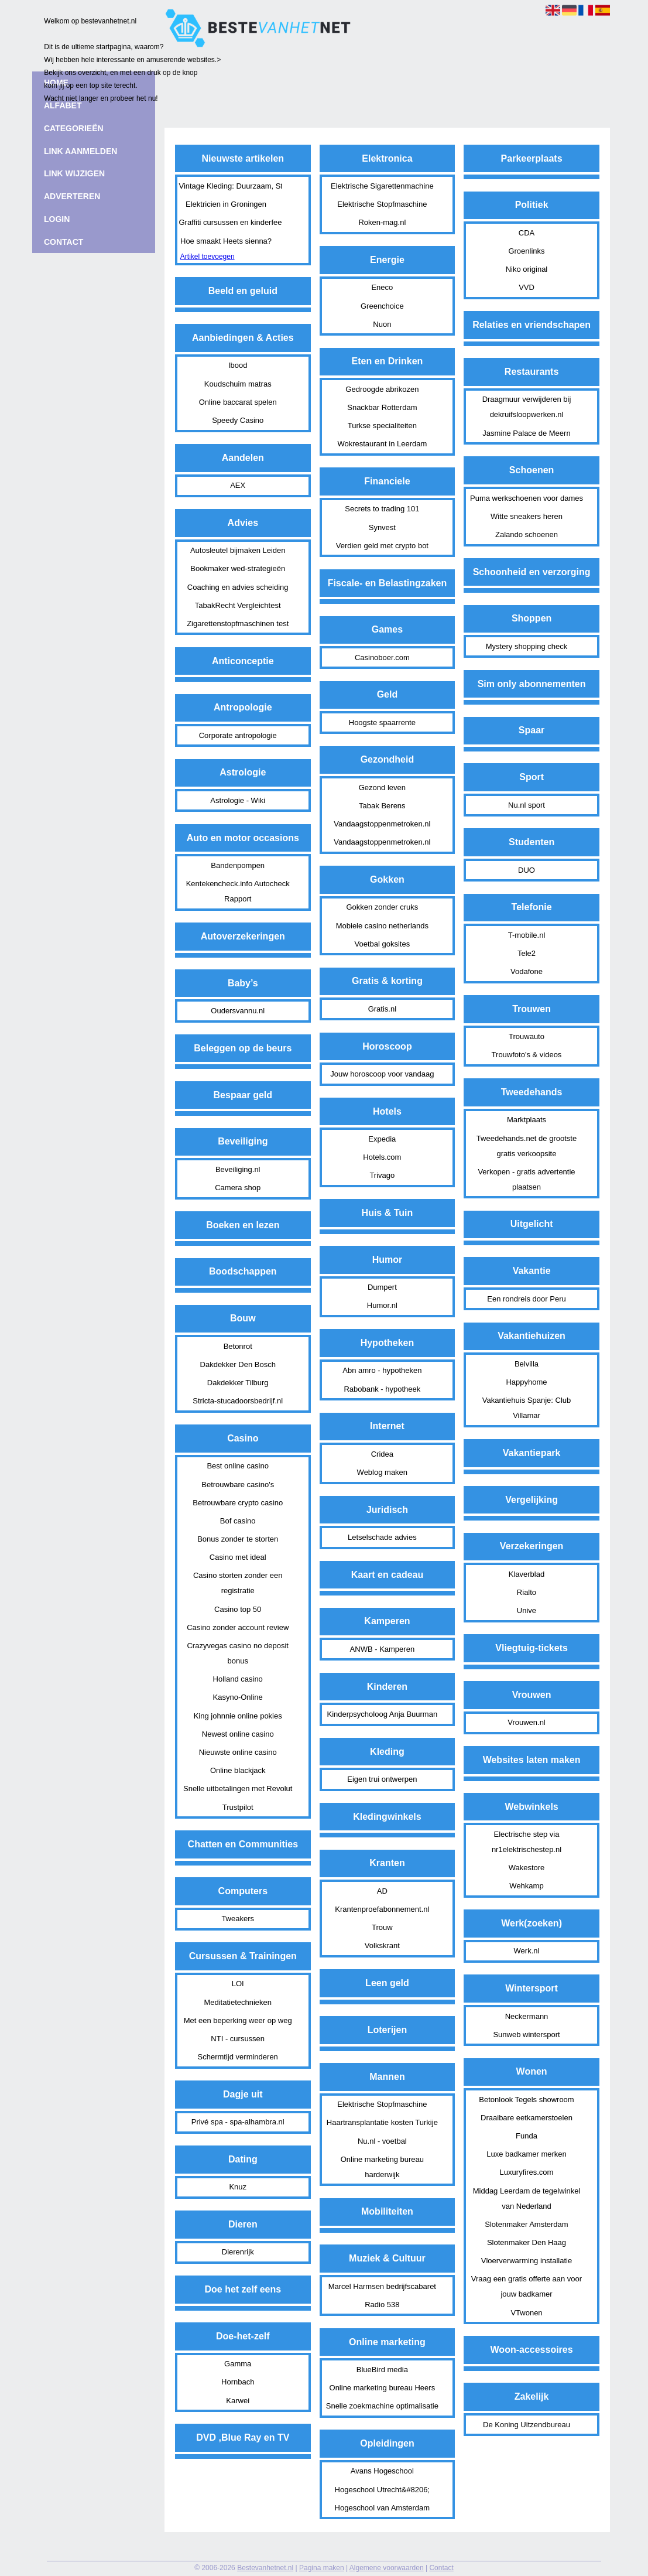 This screenshot has height=2576, width=648. What do you see at coordinates (527, 1054) in the screenshot?
I see `Trouwfoto's & videos` at bounding box center [527, 1054].